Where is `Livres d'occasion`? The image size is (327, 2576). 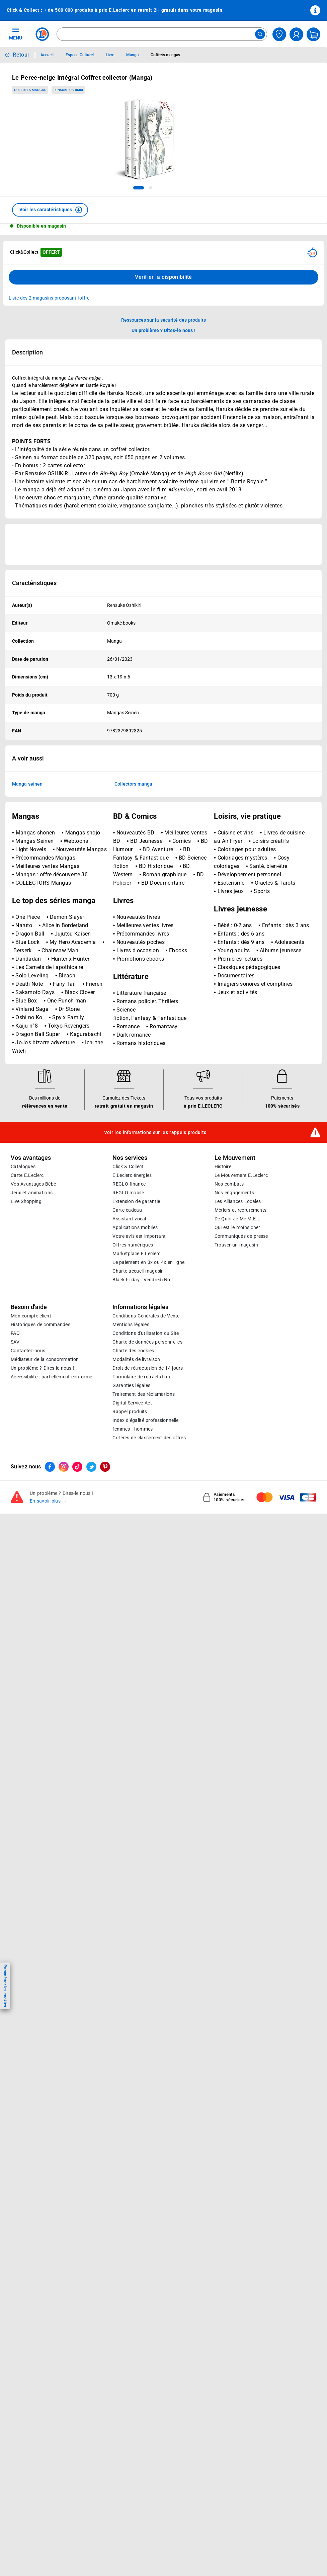 Livres d'occasion is located at coordinates (138, 1115).